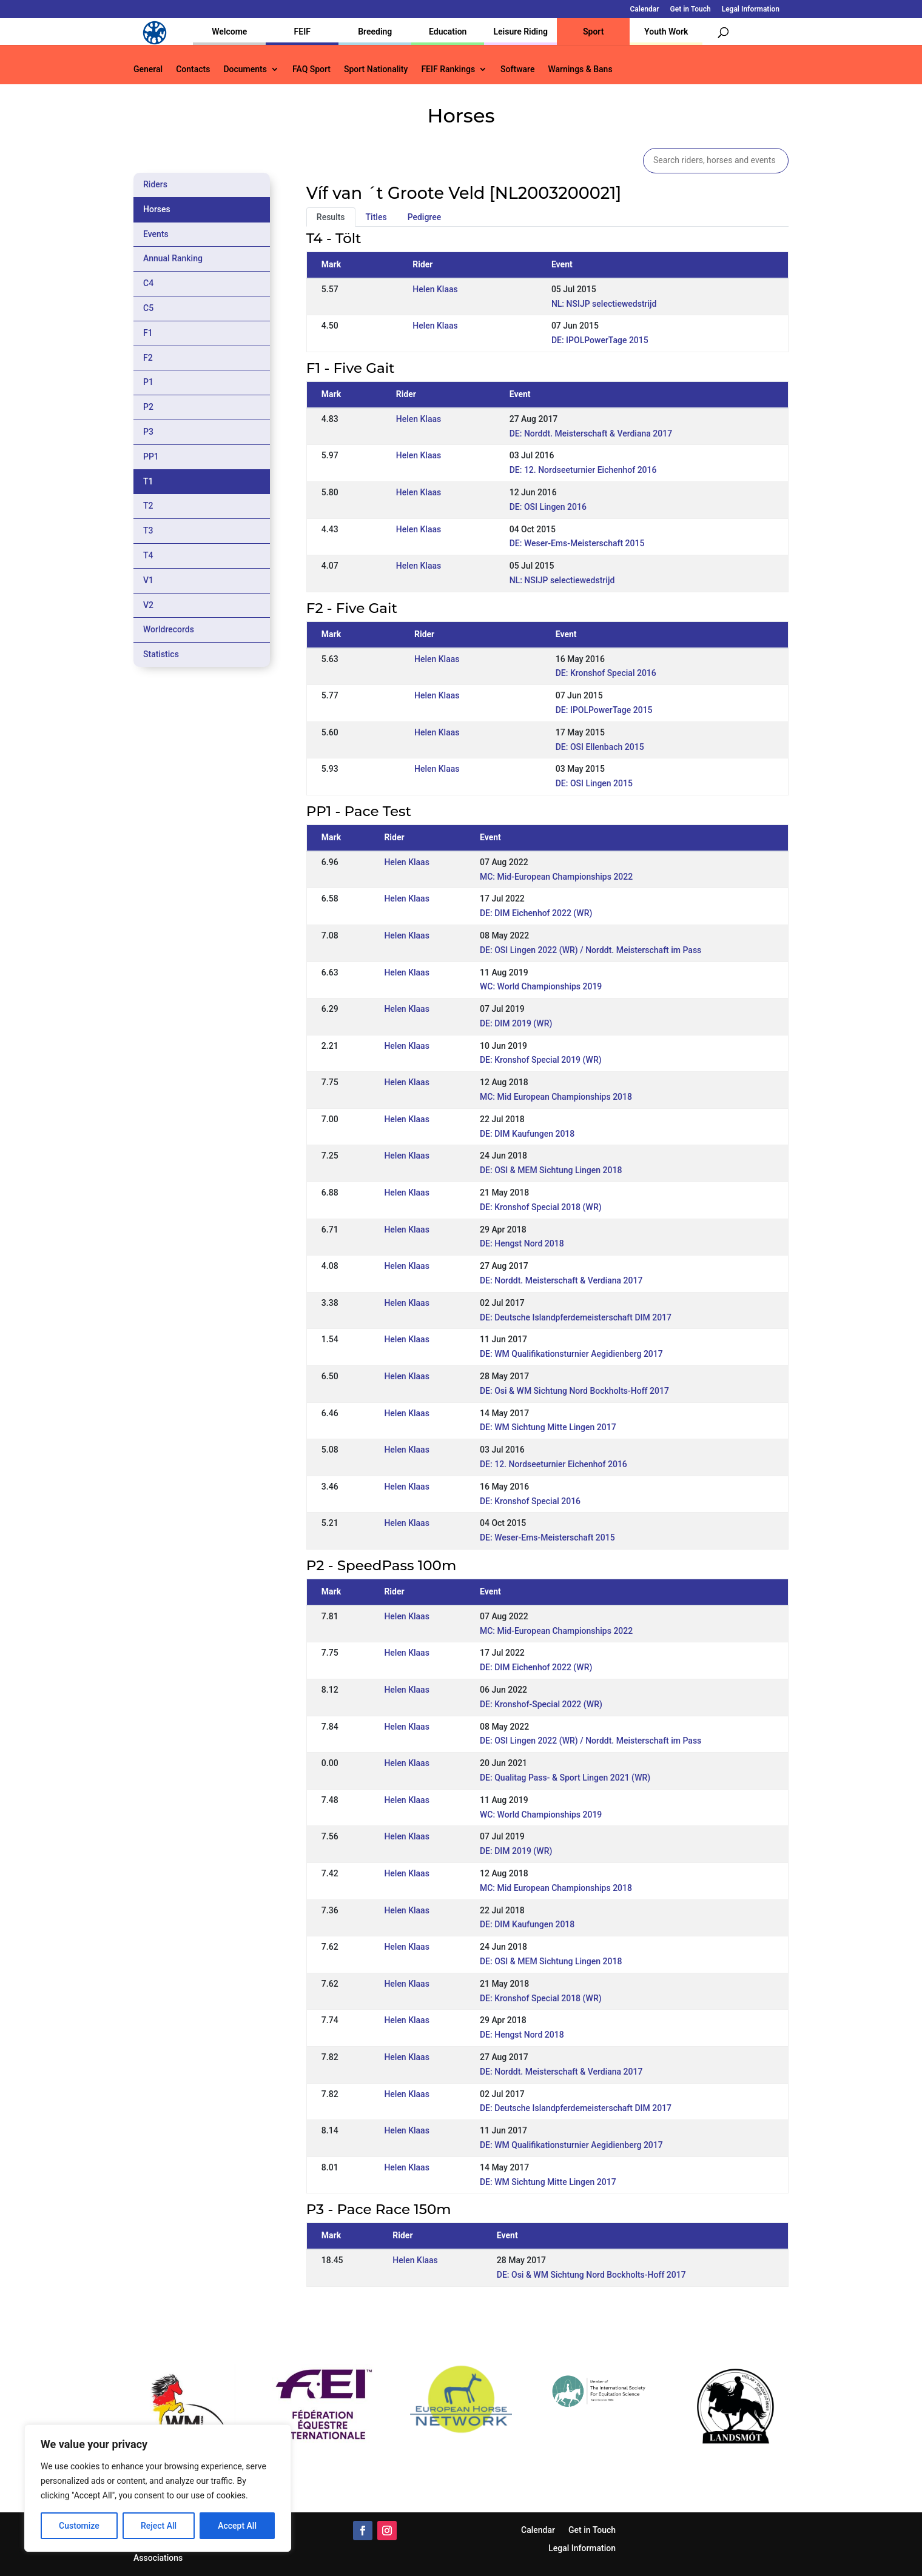 Image resolution: width=922 pixels, height=2576 pixels. I want to click on C5, so click(148, 308).